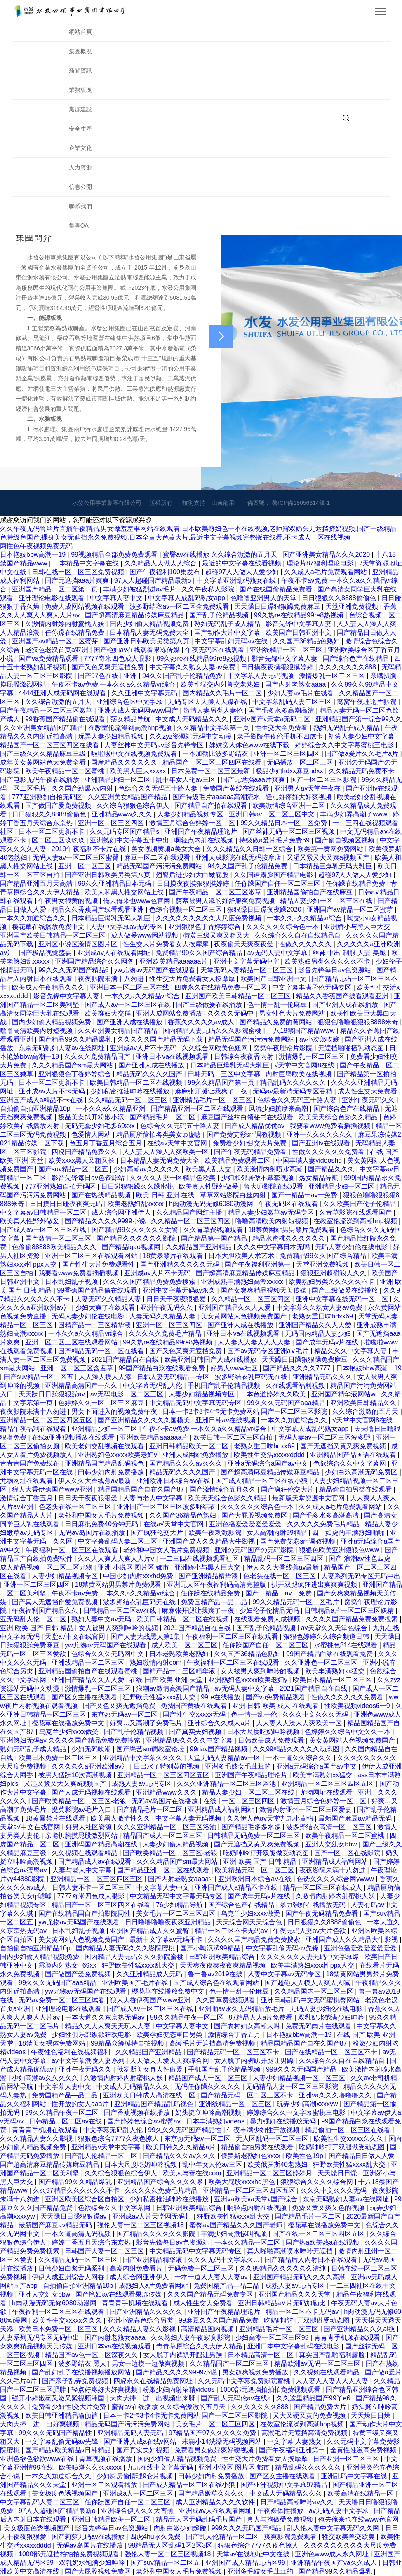 The width and height of the screenshot is (402, 2576). I want to click on 国产成人精品一区二区在线小狼, so click(262, 1480).